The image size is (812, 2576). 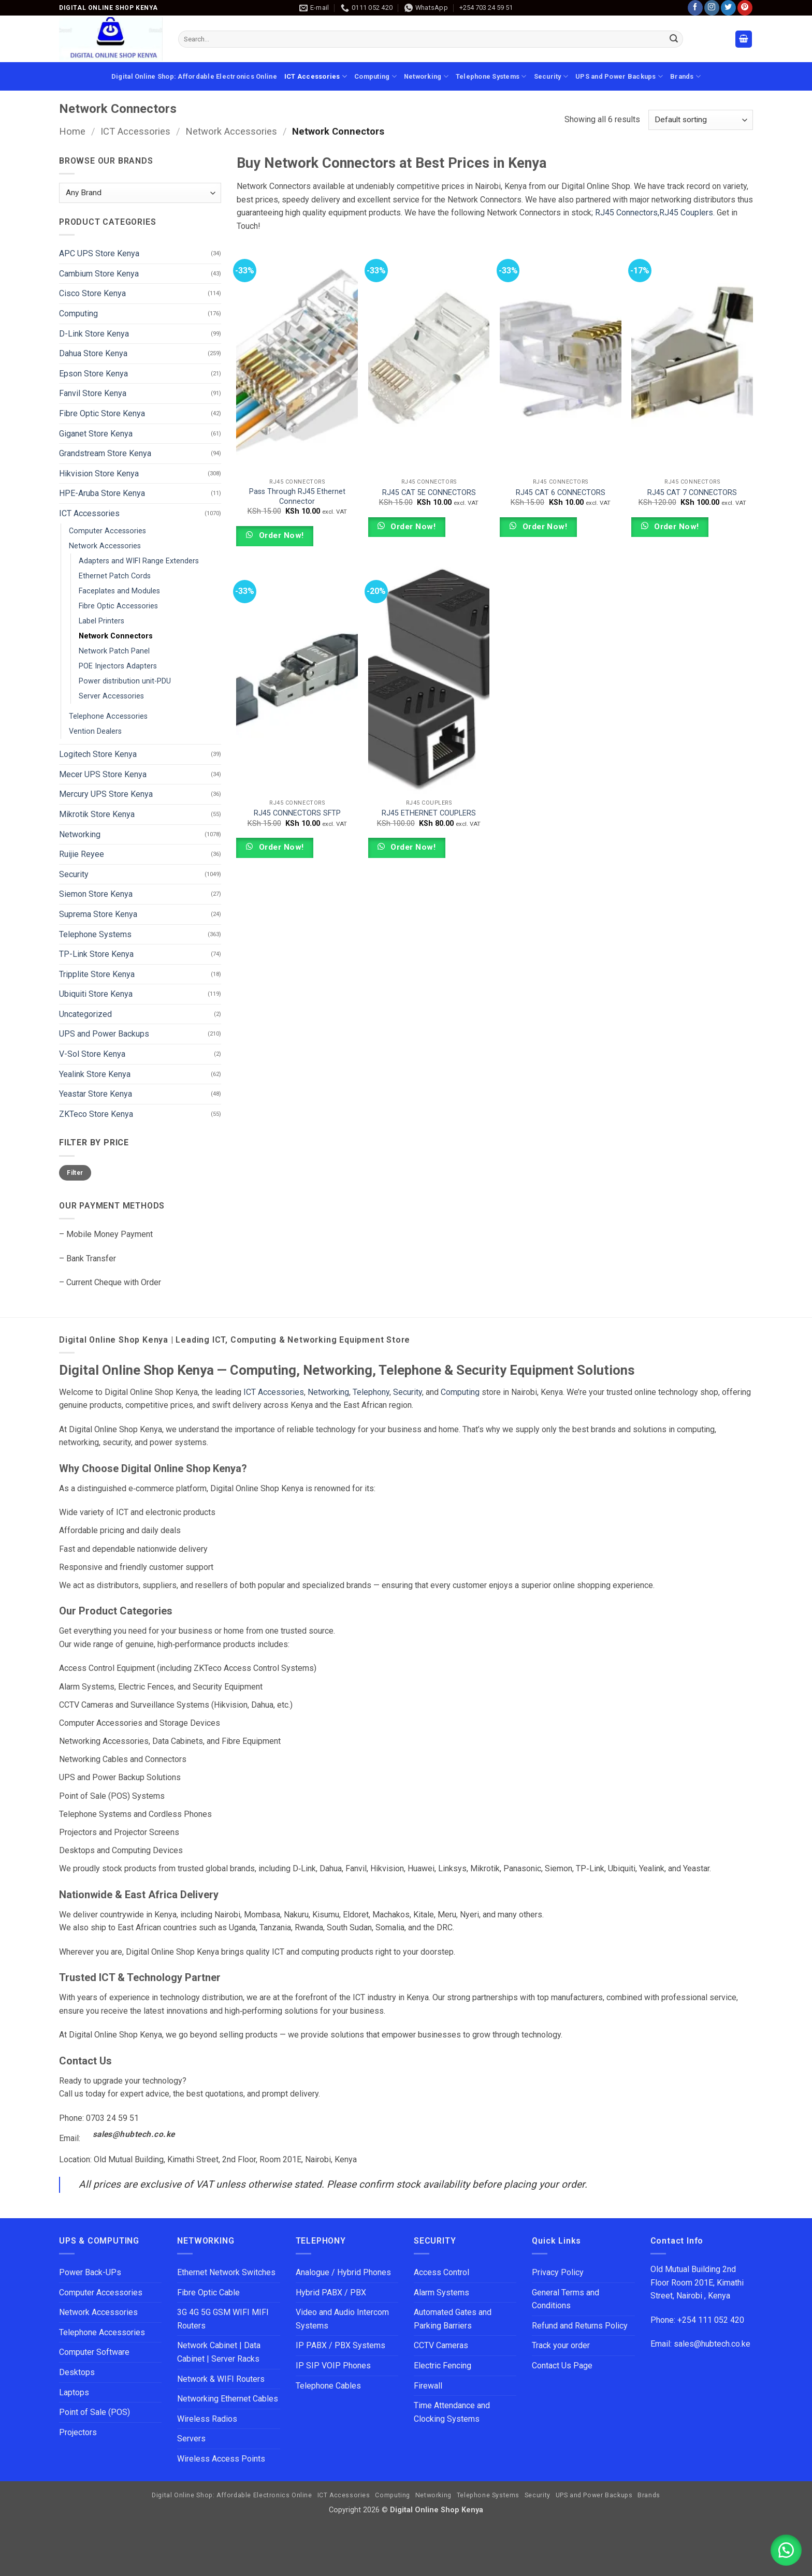 What do you see at coordinates (429, 492) in the screenshot?
I see `RJ45 CAT 5E CONNECTORS` at bounding box center [429, 492].